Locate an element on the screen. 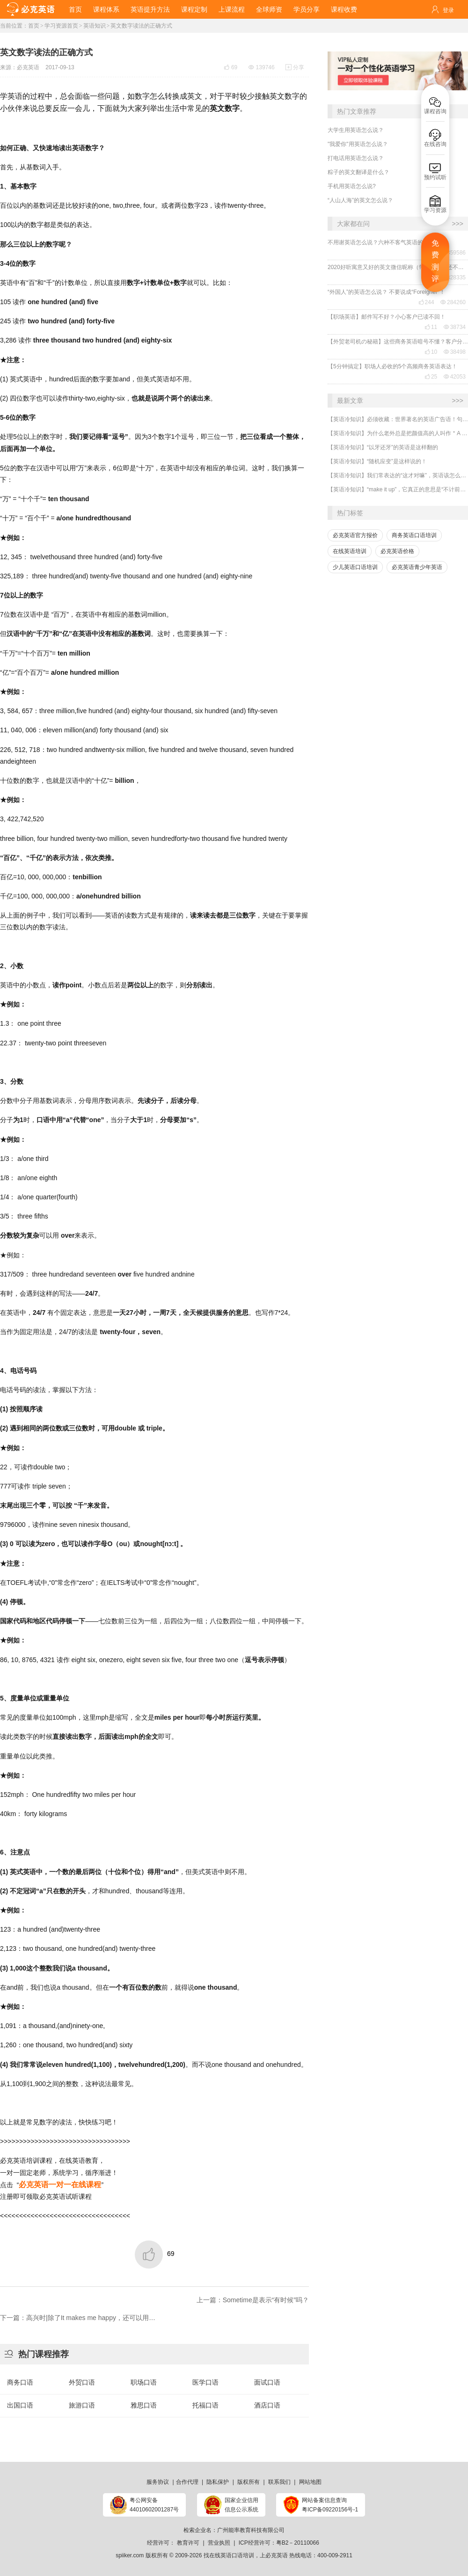 This screenshot has width=468, height=2576. 全球师资 is located at coordinates (269, 9).